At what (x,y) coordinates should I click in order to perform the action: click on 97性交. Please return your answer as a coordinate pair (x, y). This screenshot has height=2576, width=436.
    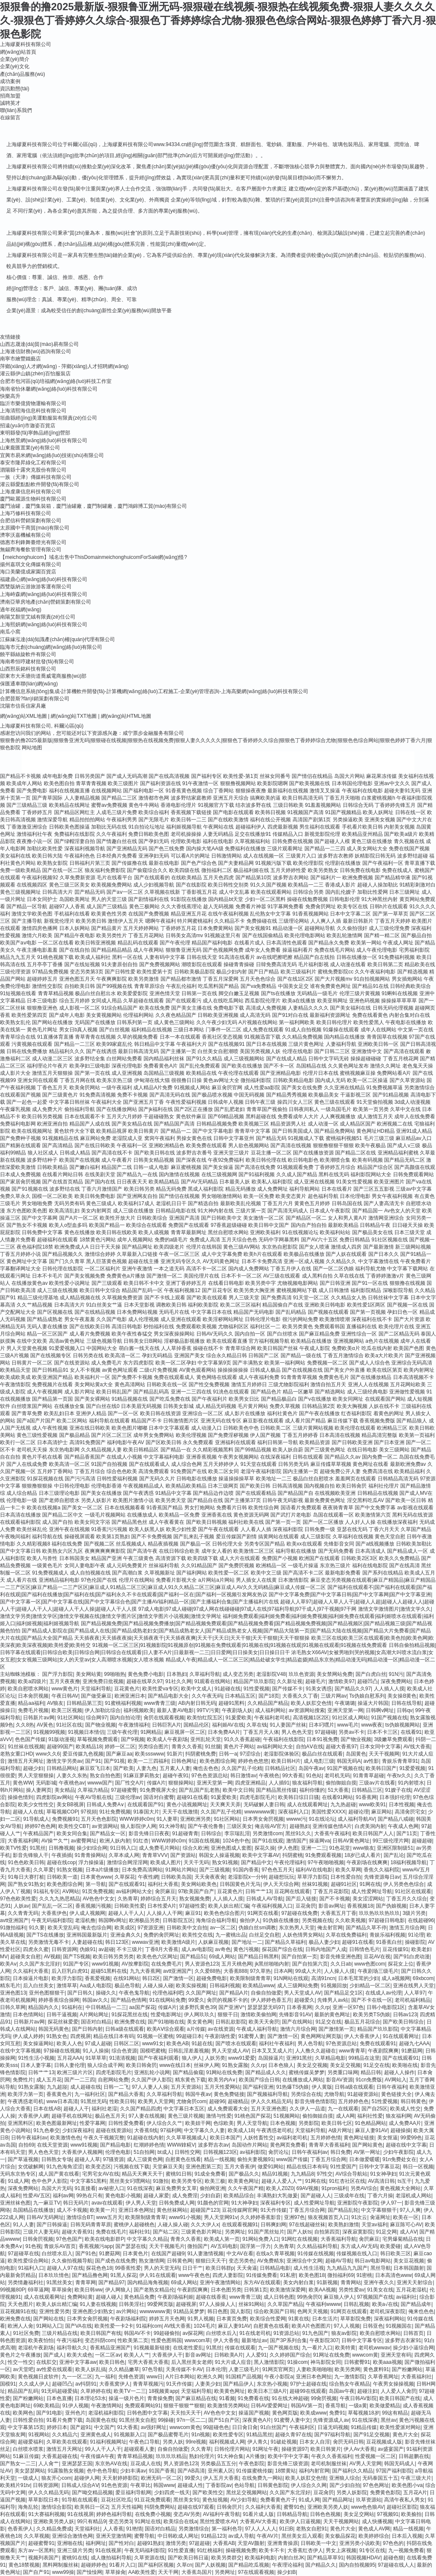
    Looking at the image, I should click on (325, 2174).